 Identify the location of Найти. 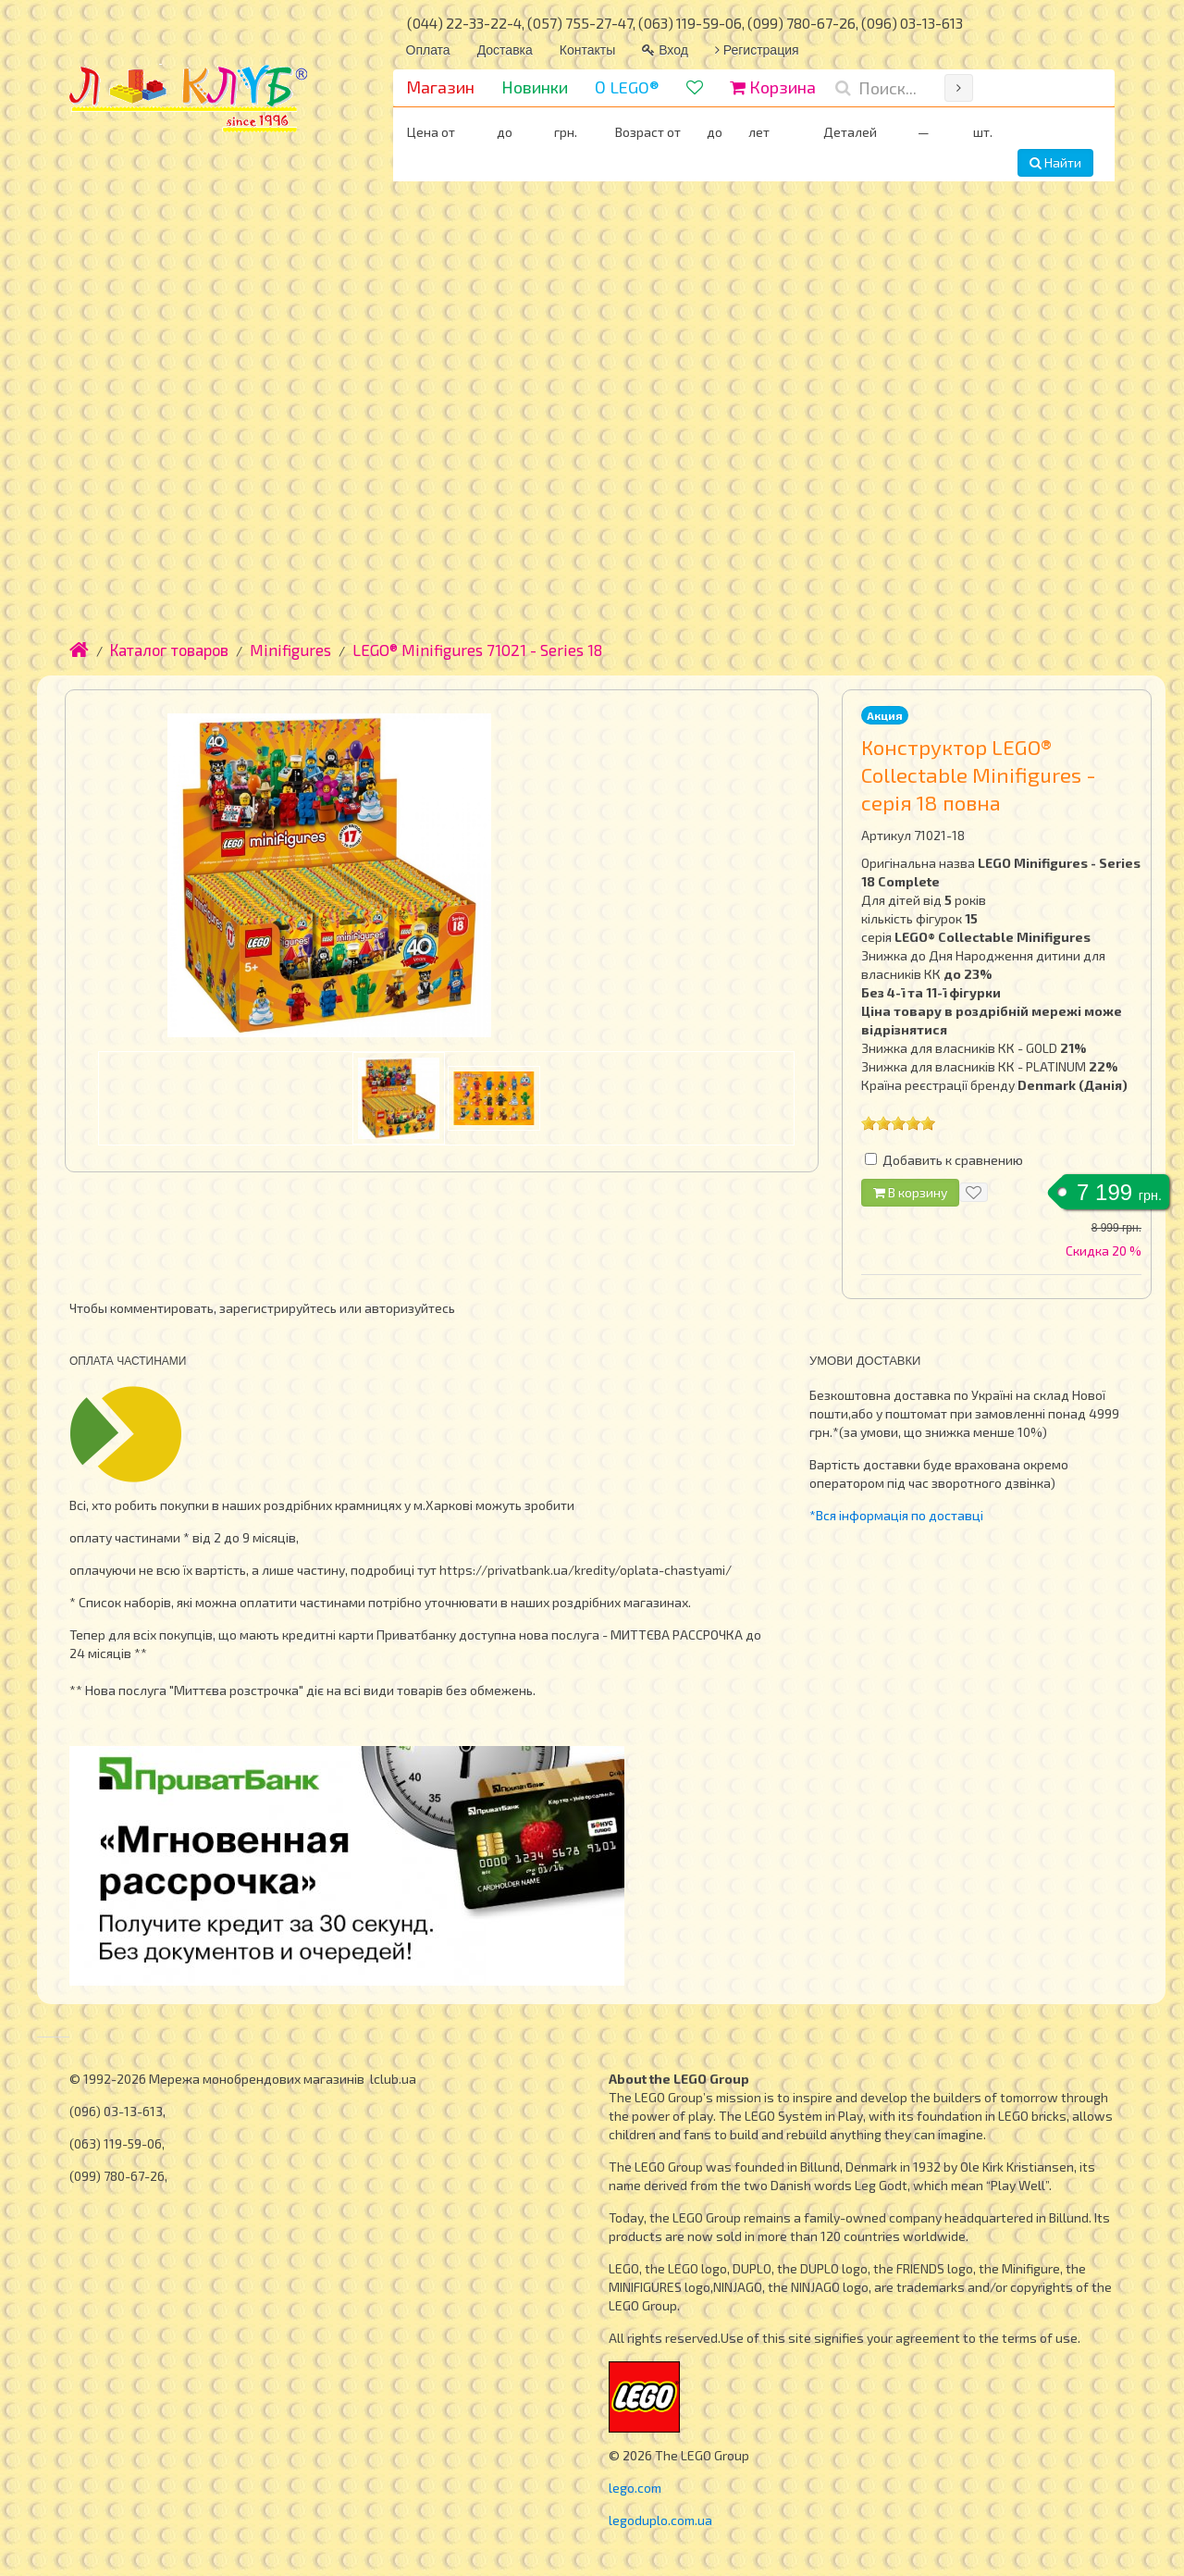
(1055, 162).